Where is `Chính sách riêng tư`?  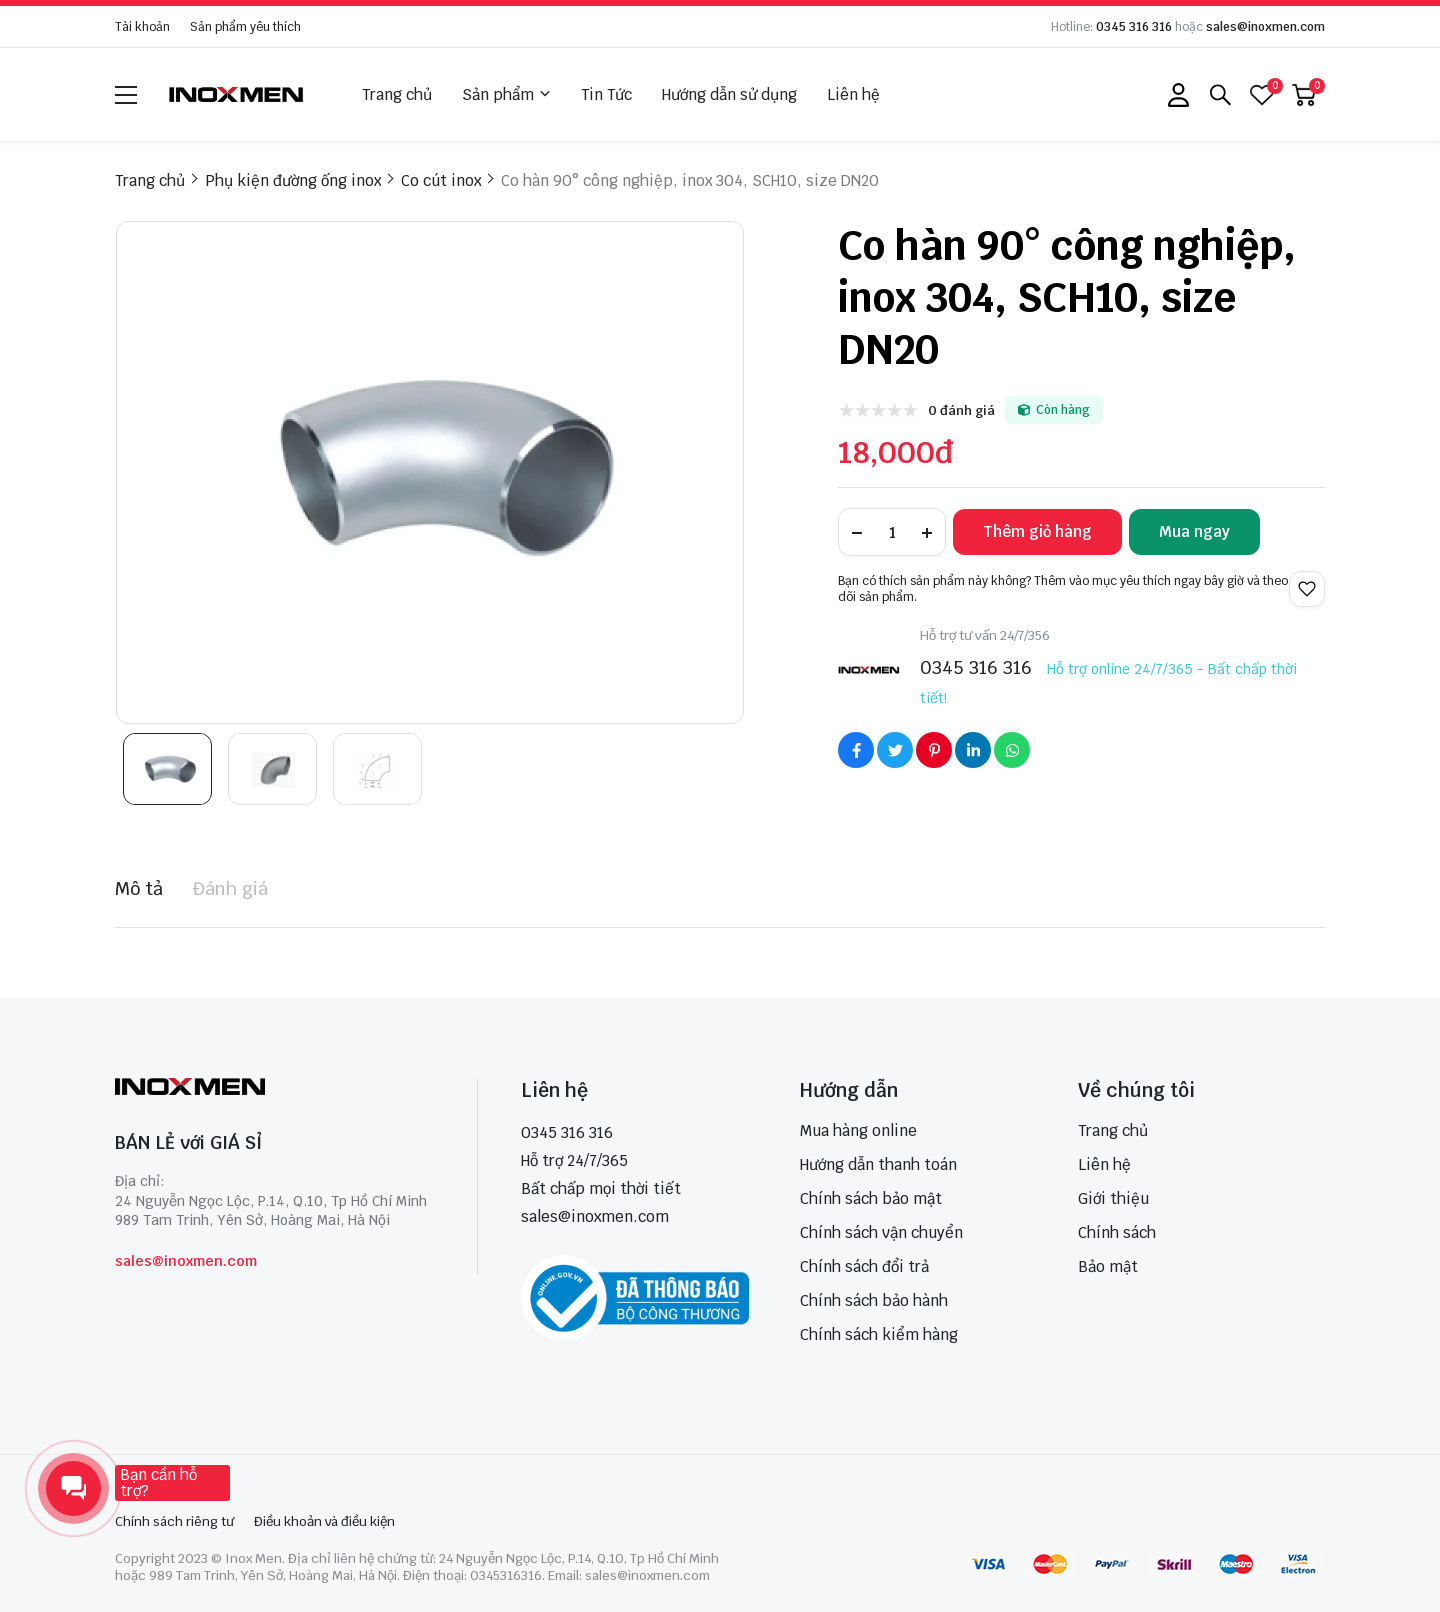
Chính sách riêng tư is located at coordinates (174, 1521).